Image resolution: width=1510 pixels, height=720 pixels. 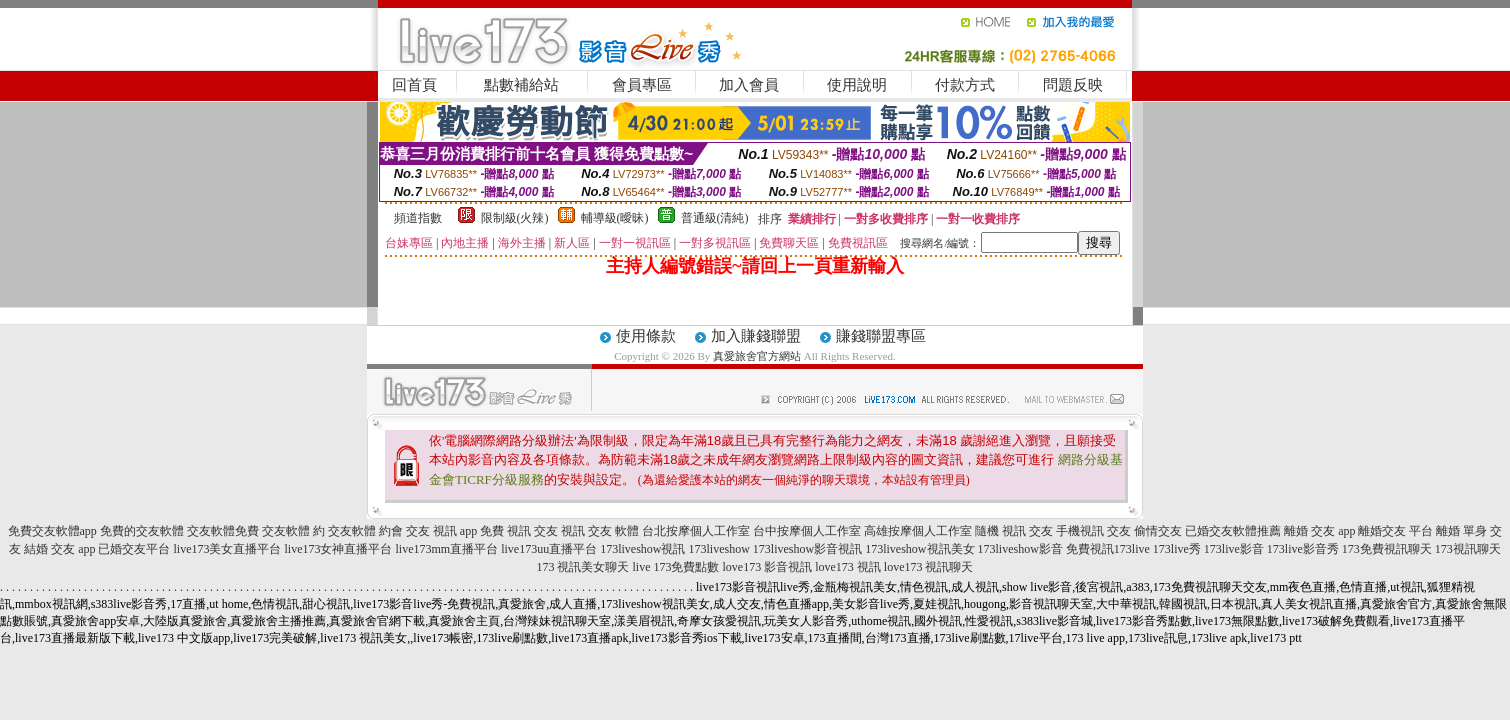 What do you see at coordinates (696, 531) in the screenshot?
I see `台北按摩個人工作室` at bounding box center [696, 531].